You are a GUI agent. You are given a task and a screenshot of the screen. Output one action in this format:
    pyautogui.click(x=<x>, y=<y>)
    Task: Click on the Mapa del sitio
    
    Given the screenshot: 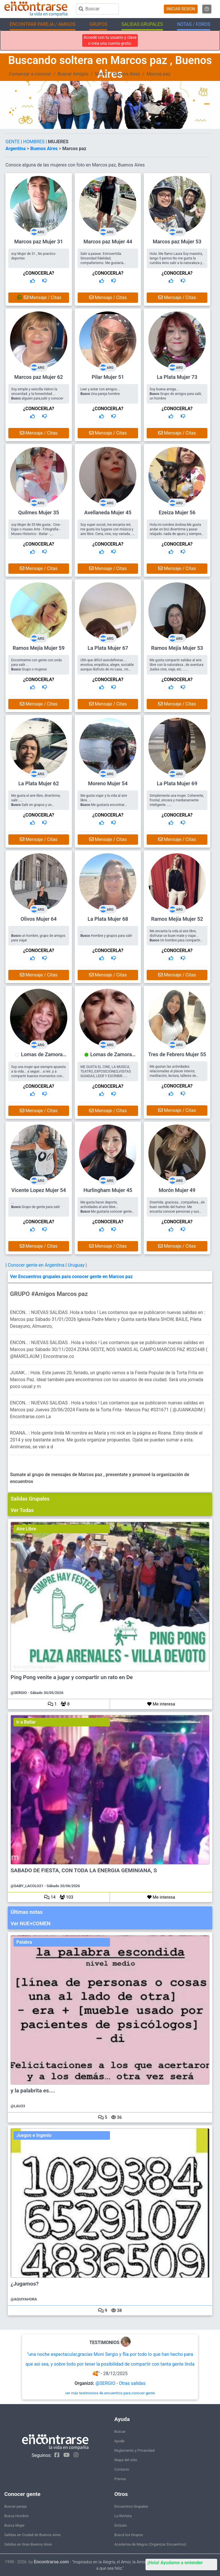 What is the action you would take?
    pyautogui.click(x=125, y=2460)
    